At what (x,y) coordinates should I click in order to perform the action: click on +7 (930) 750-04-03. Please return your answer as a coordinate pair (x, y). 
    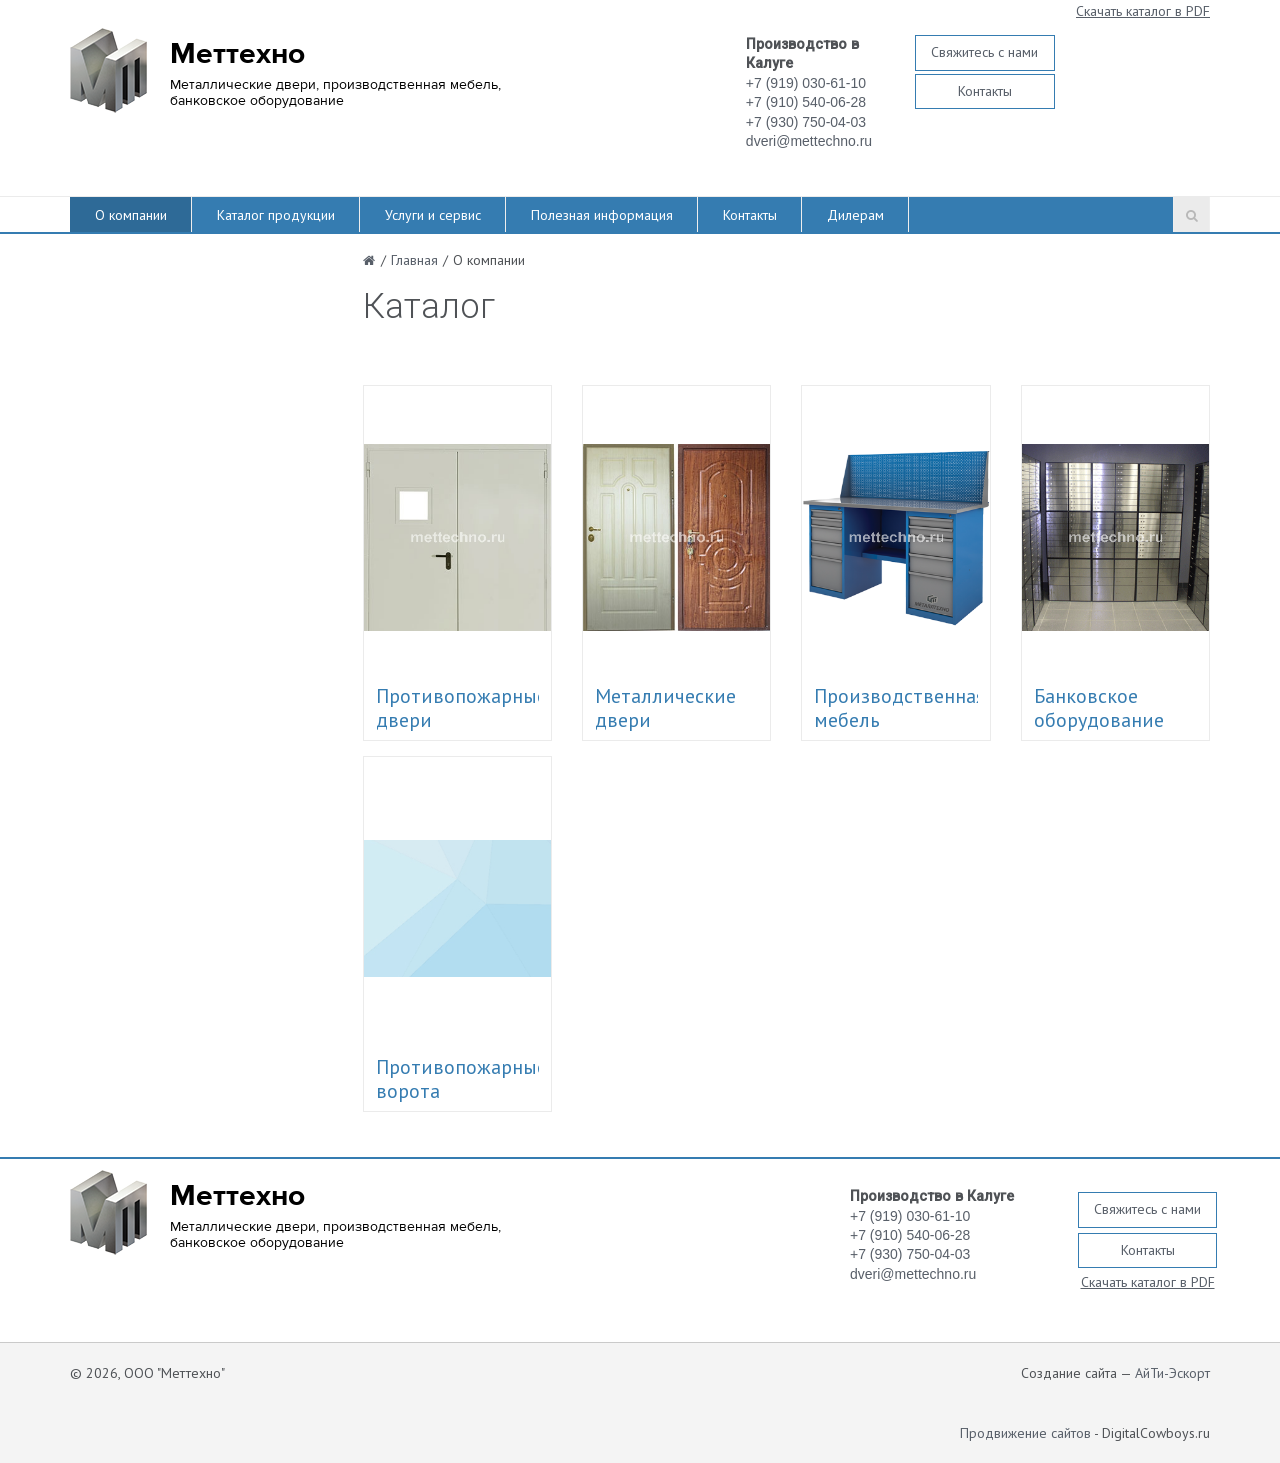
    Looking at the image, I should click on (806, 122).